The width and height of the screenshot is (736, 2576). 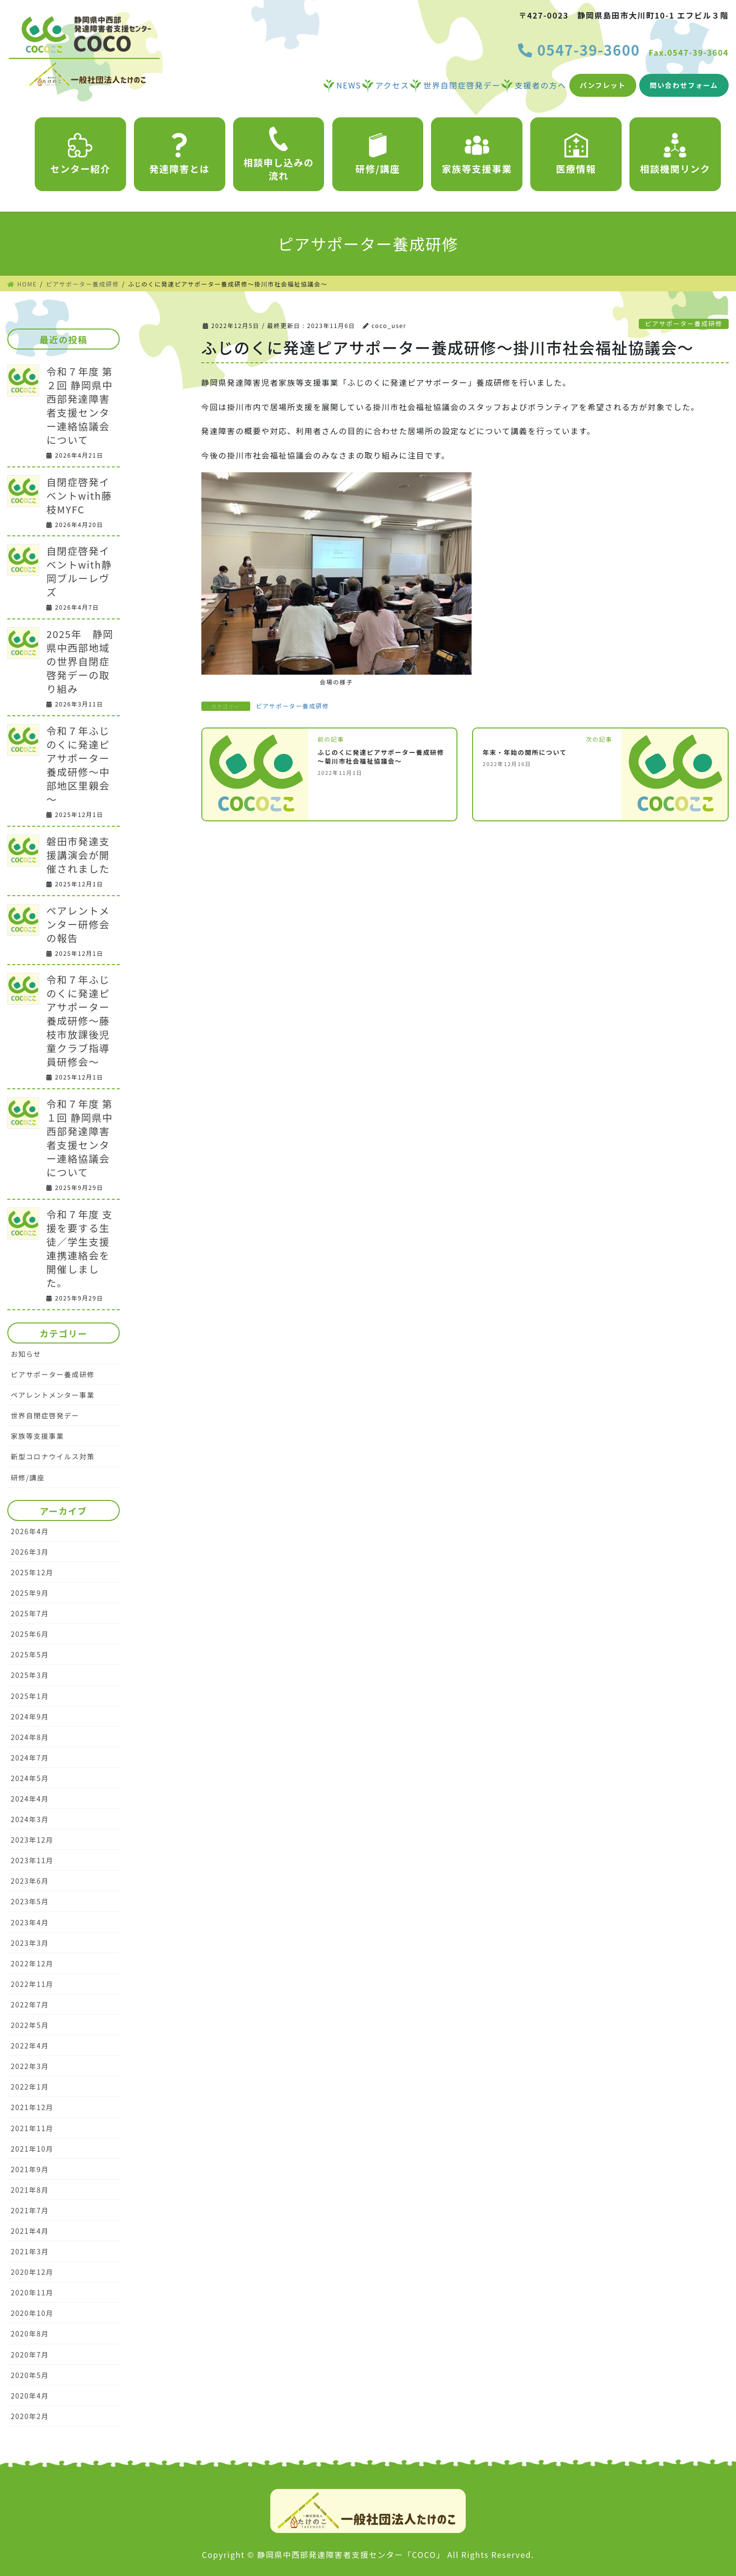 What do you see at coordinates (78, 855) in the screenshot?
I see `磐田市発達支援講演会が開催されました` at bounding box center [78, 855].